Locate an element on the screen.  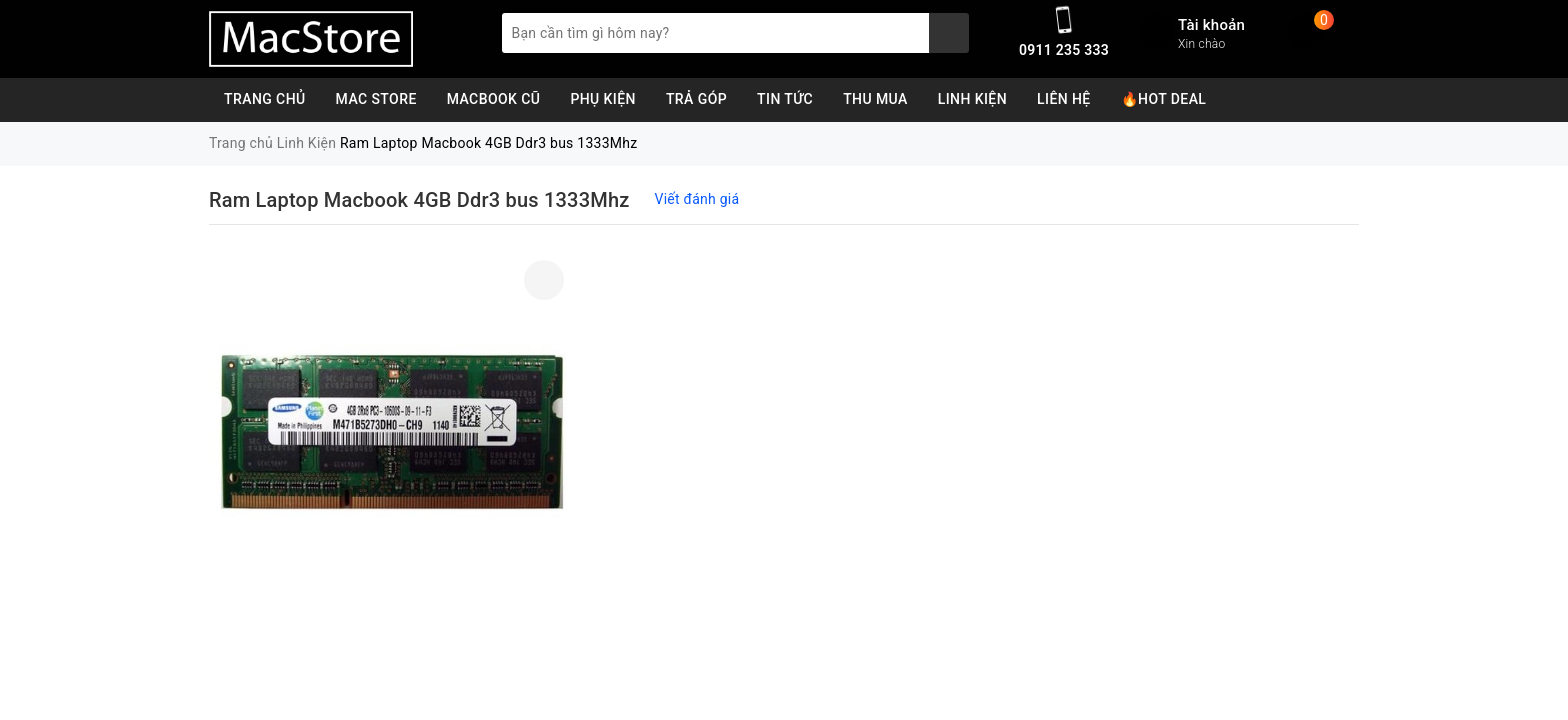
Tài khoản is located at coordinates (1211, 25).